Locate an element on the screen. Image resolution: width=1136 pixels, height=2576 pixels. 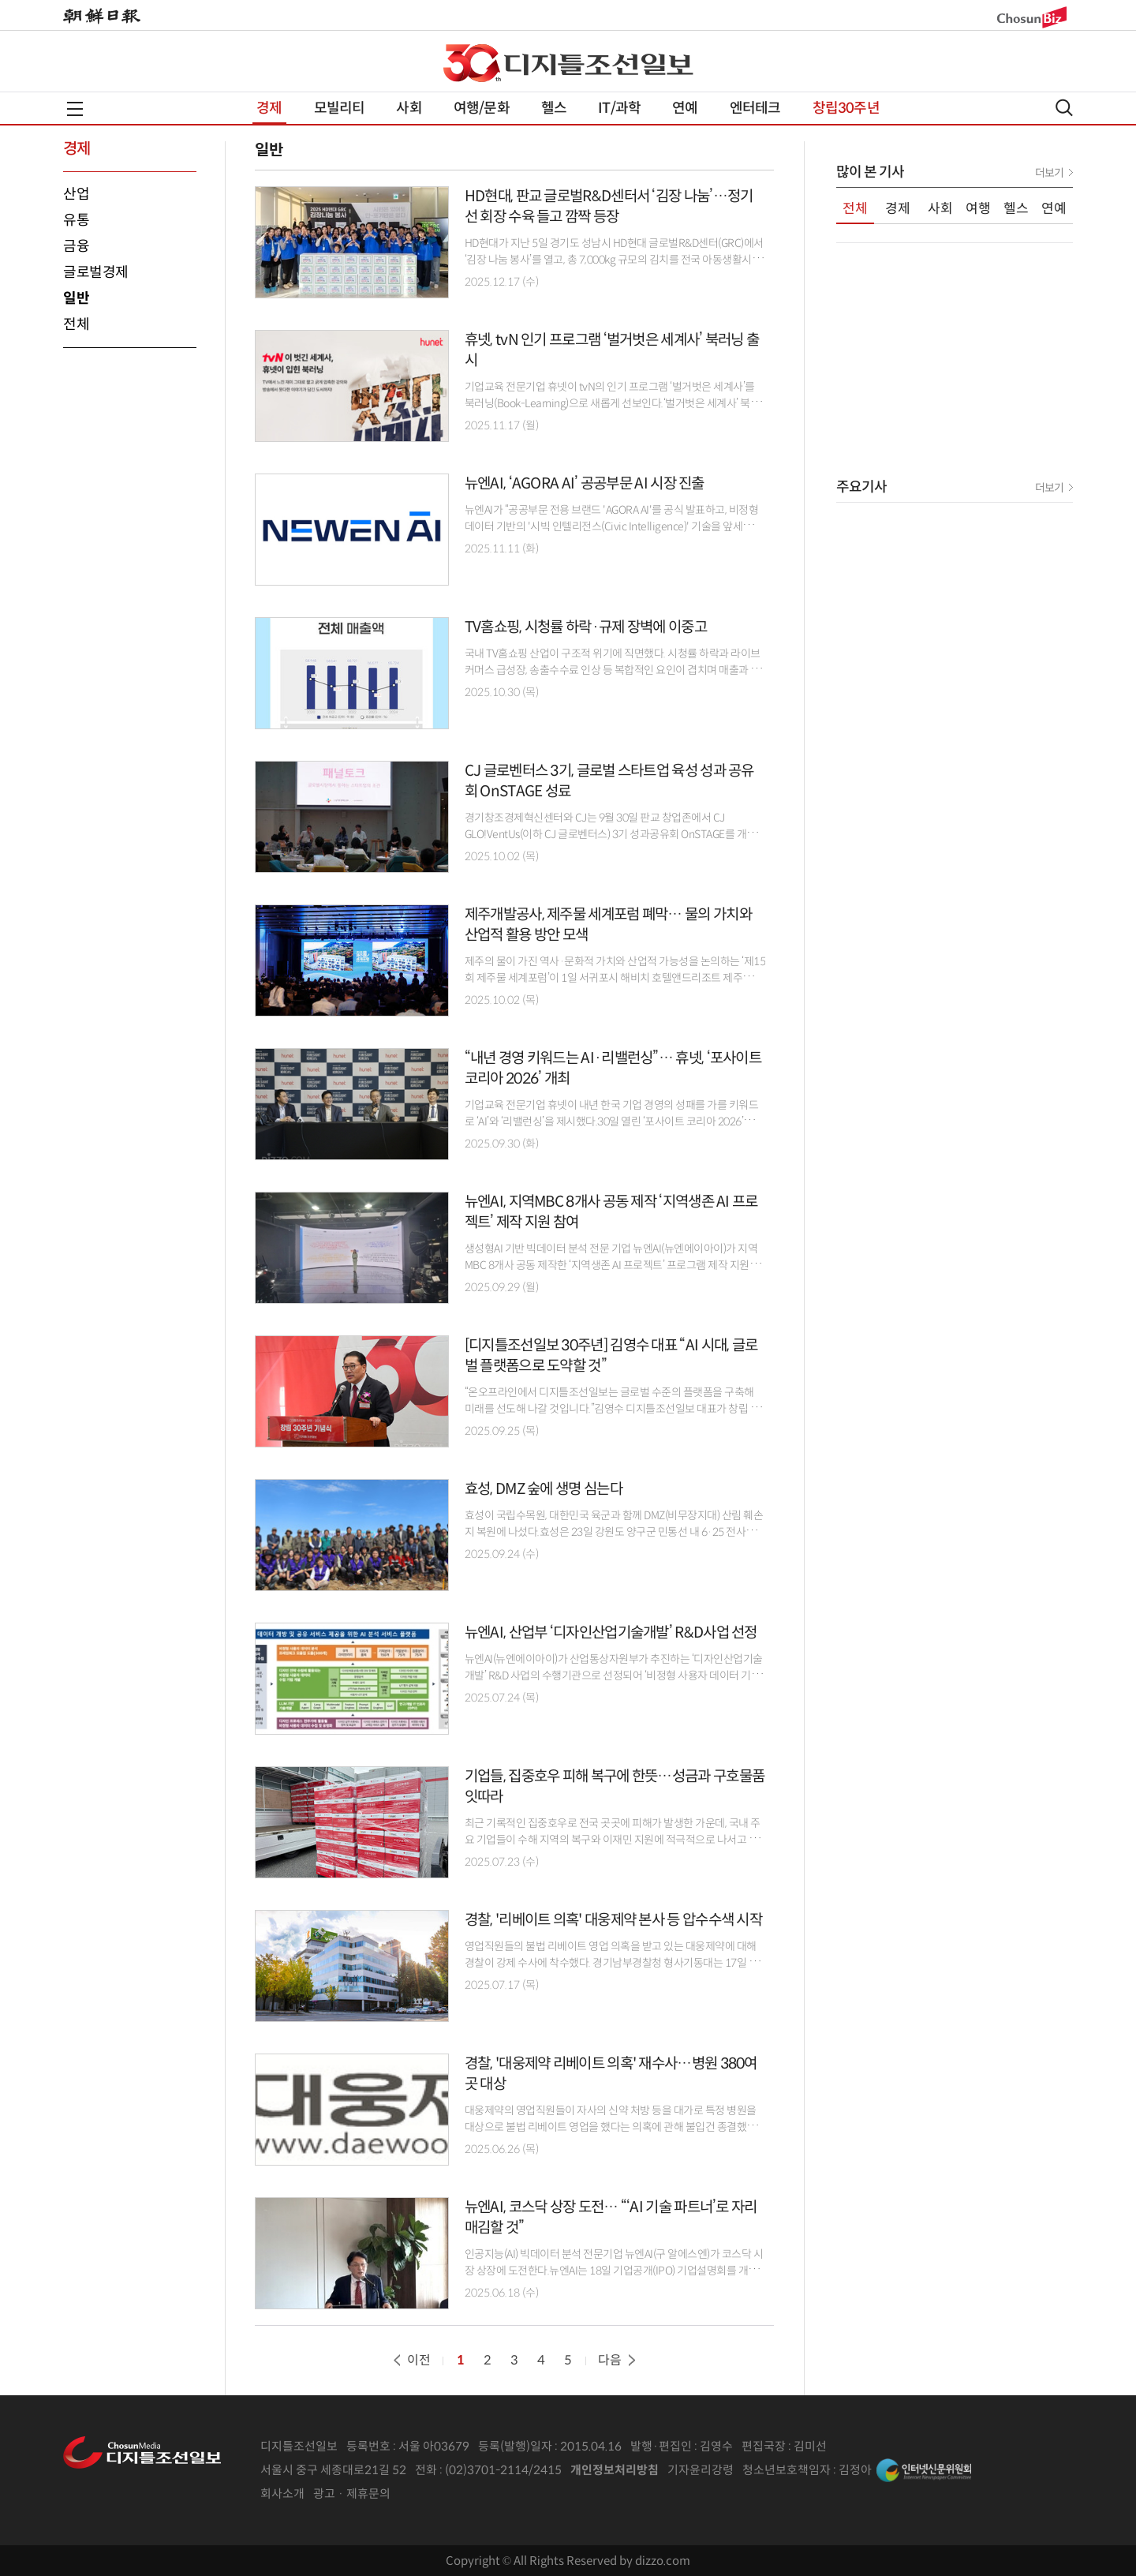
사회 is located at coordinates (408, 108).